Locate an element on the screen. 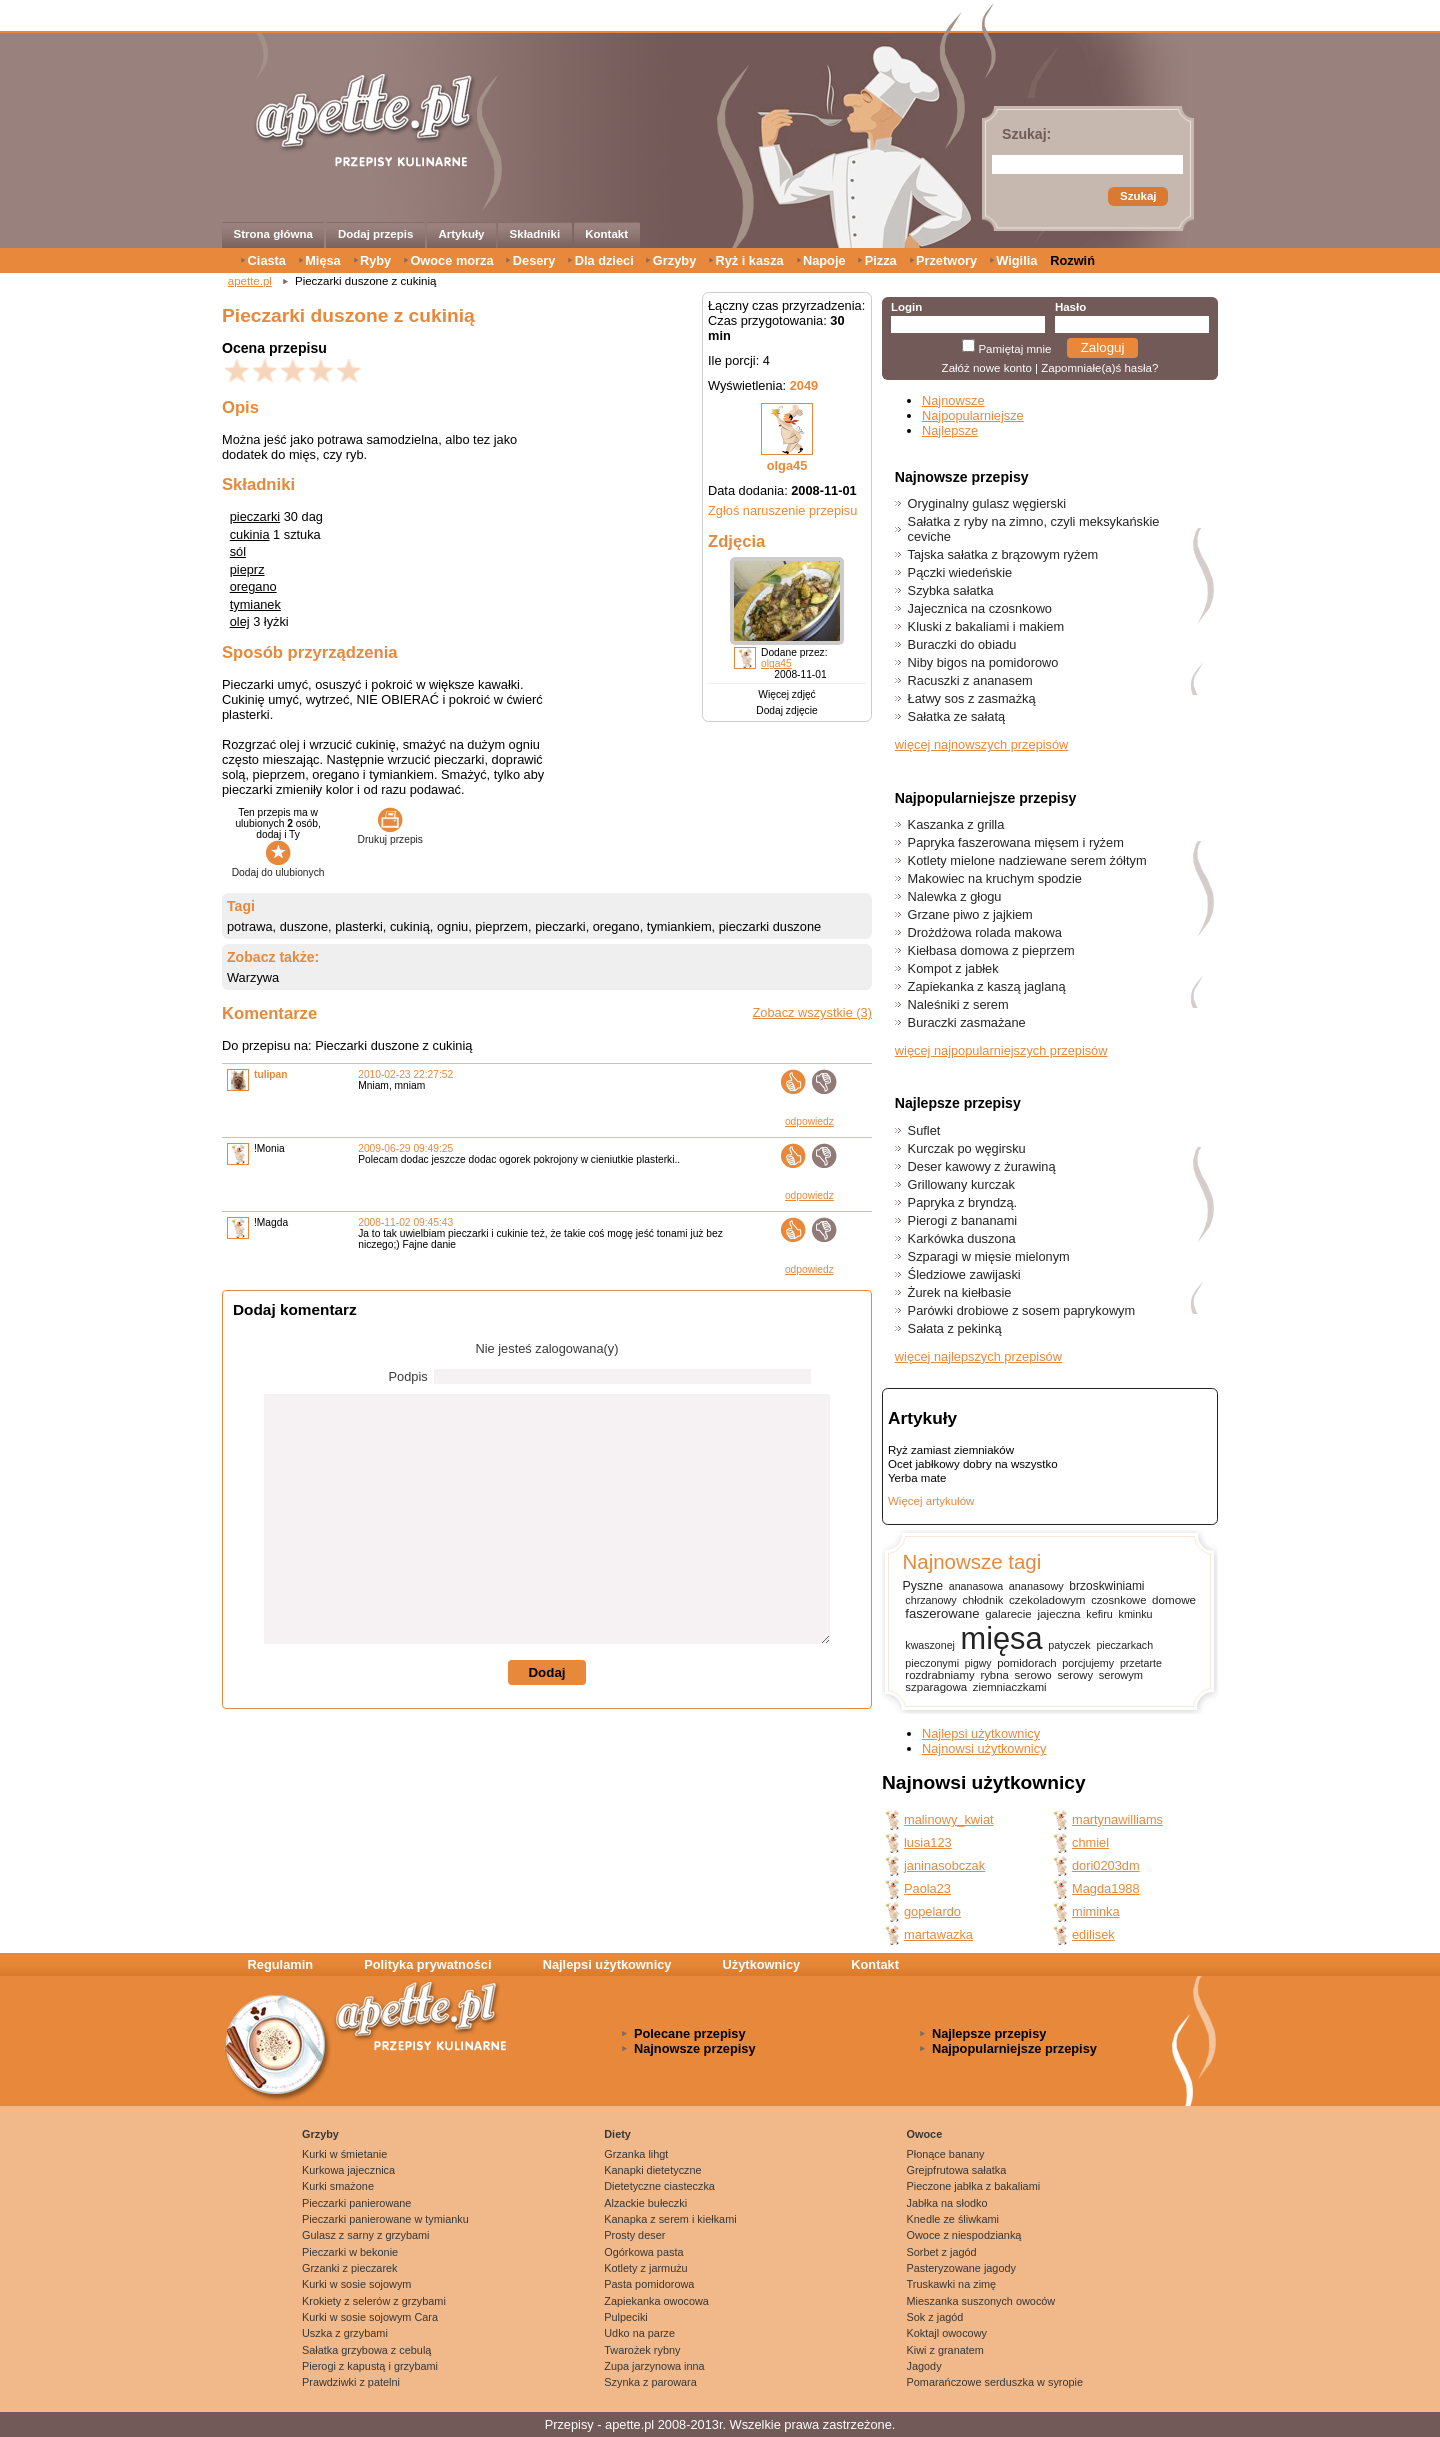  pigwy is located at coordinates (978, 1663).